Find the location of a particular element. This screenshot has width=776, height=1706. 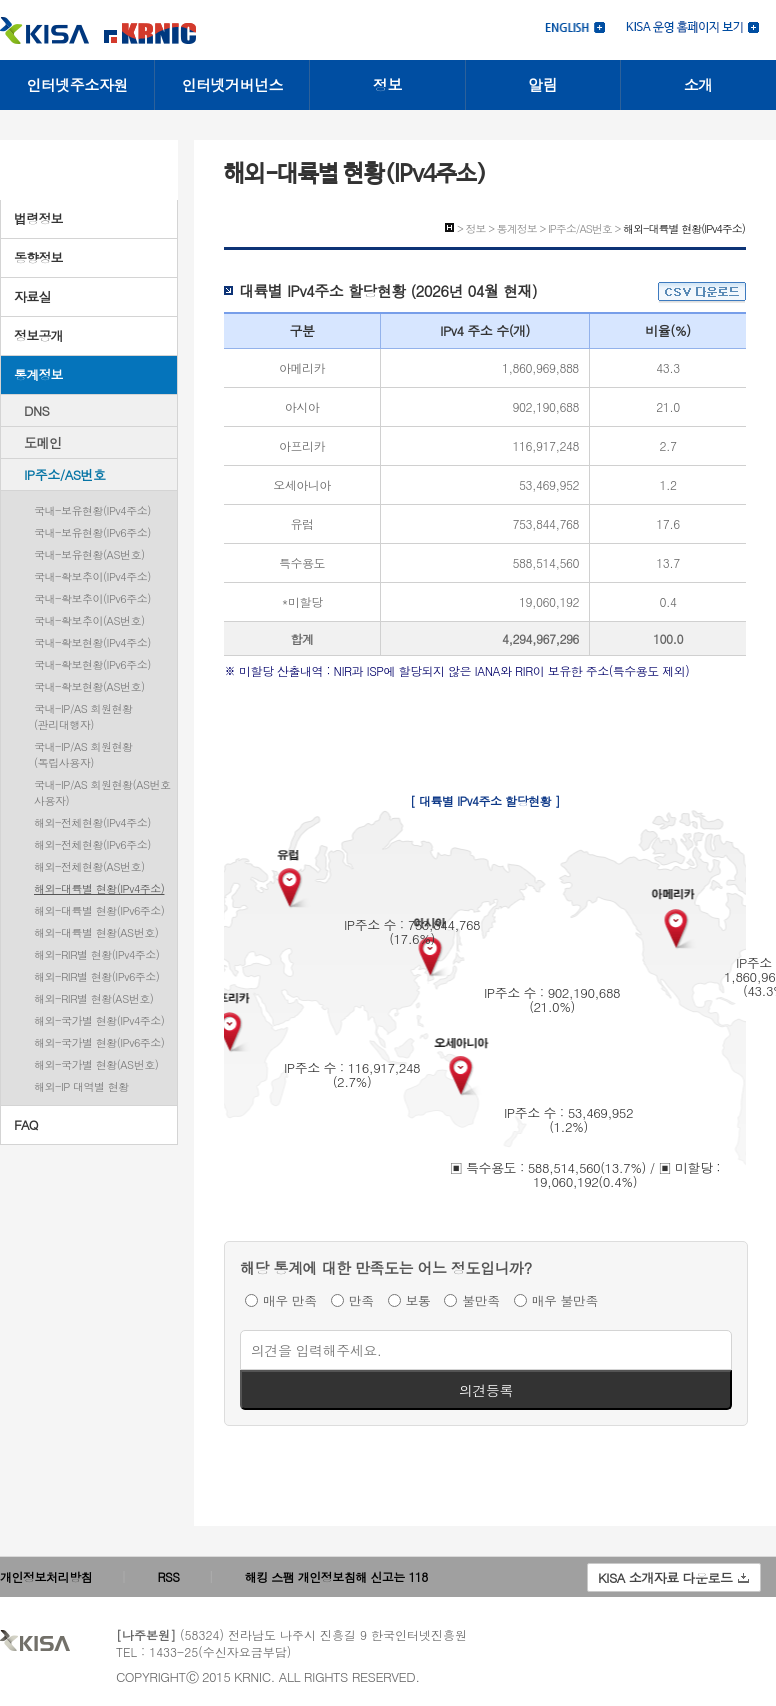

해외-RIR별 현황(IPv4주소) is located at coordinates (96, 954).